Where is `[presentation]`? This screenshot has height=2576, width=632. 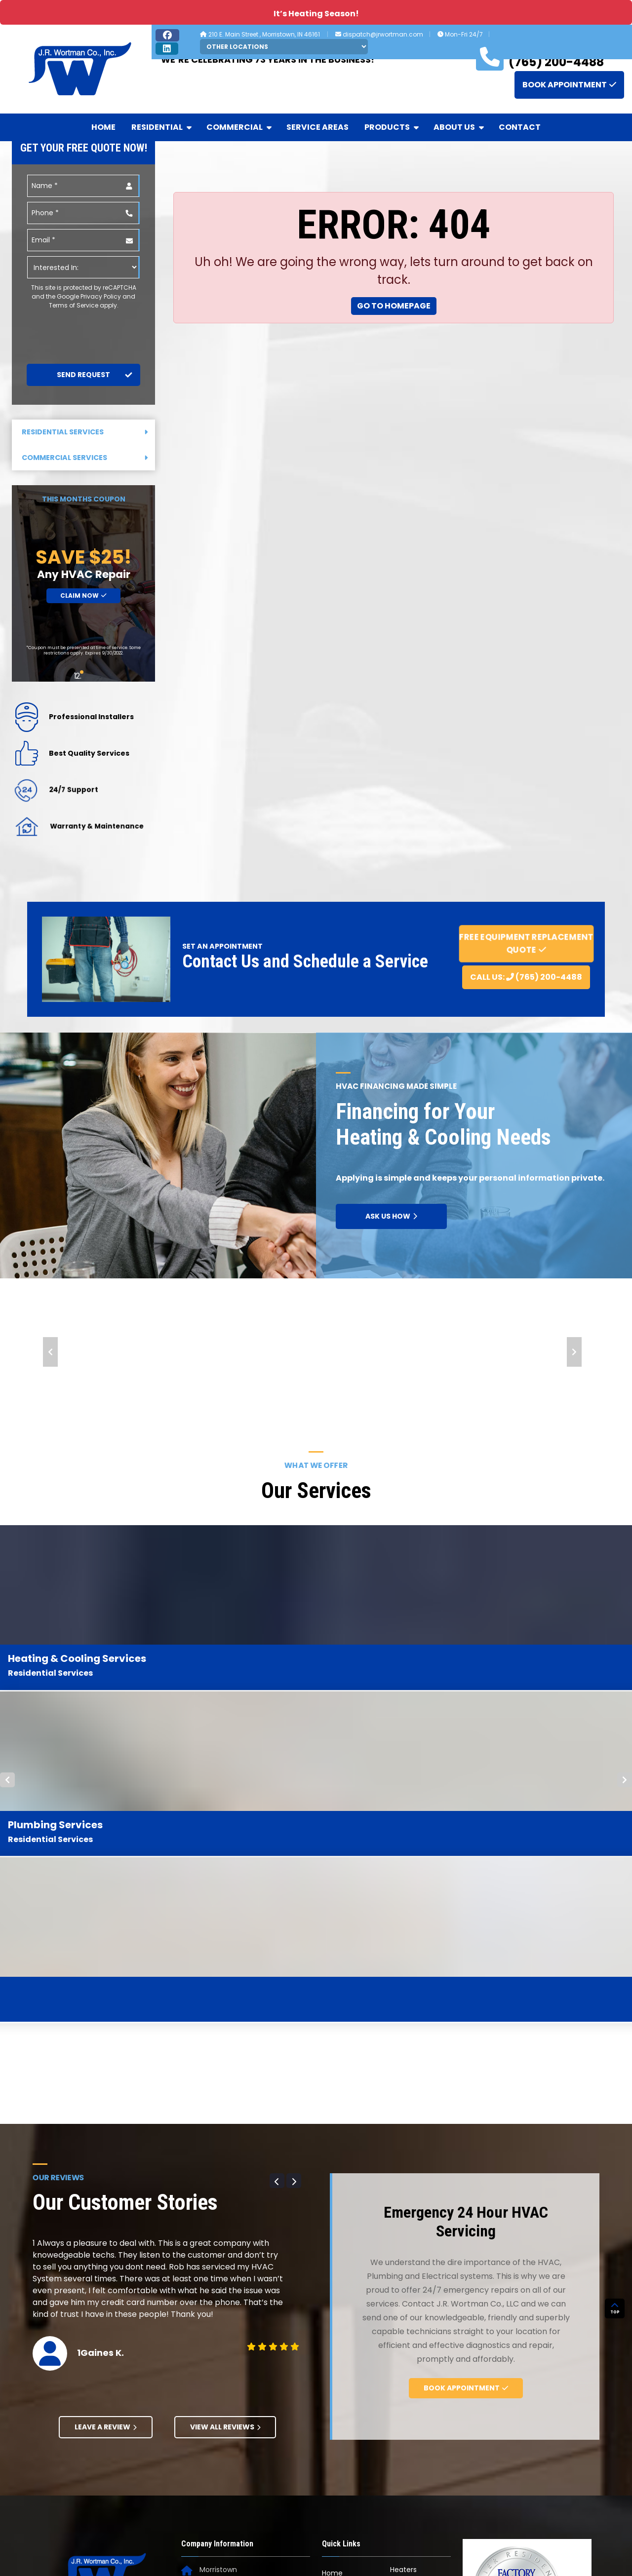
[presentation] is located at coordinates (81, 329).